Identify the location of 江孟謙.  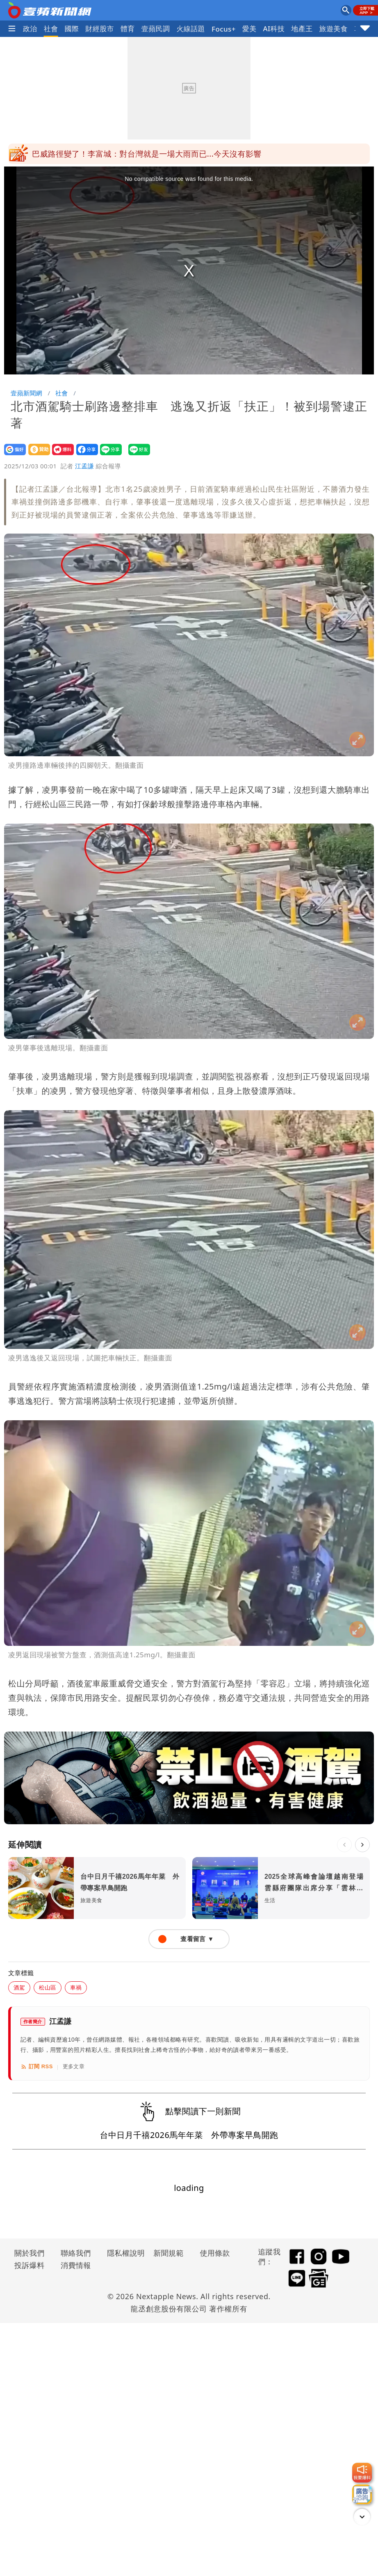
(84, 466).